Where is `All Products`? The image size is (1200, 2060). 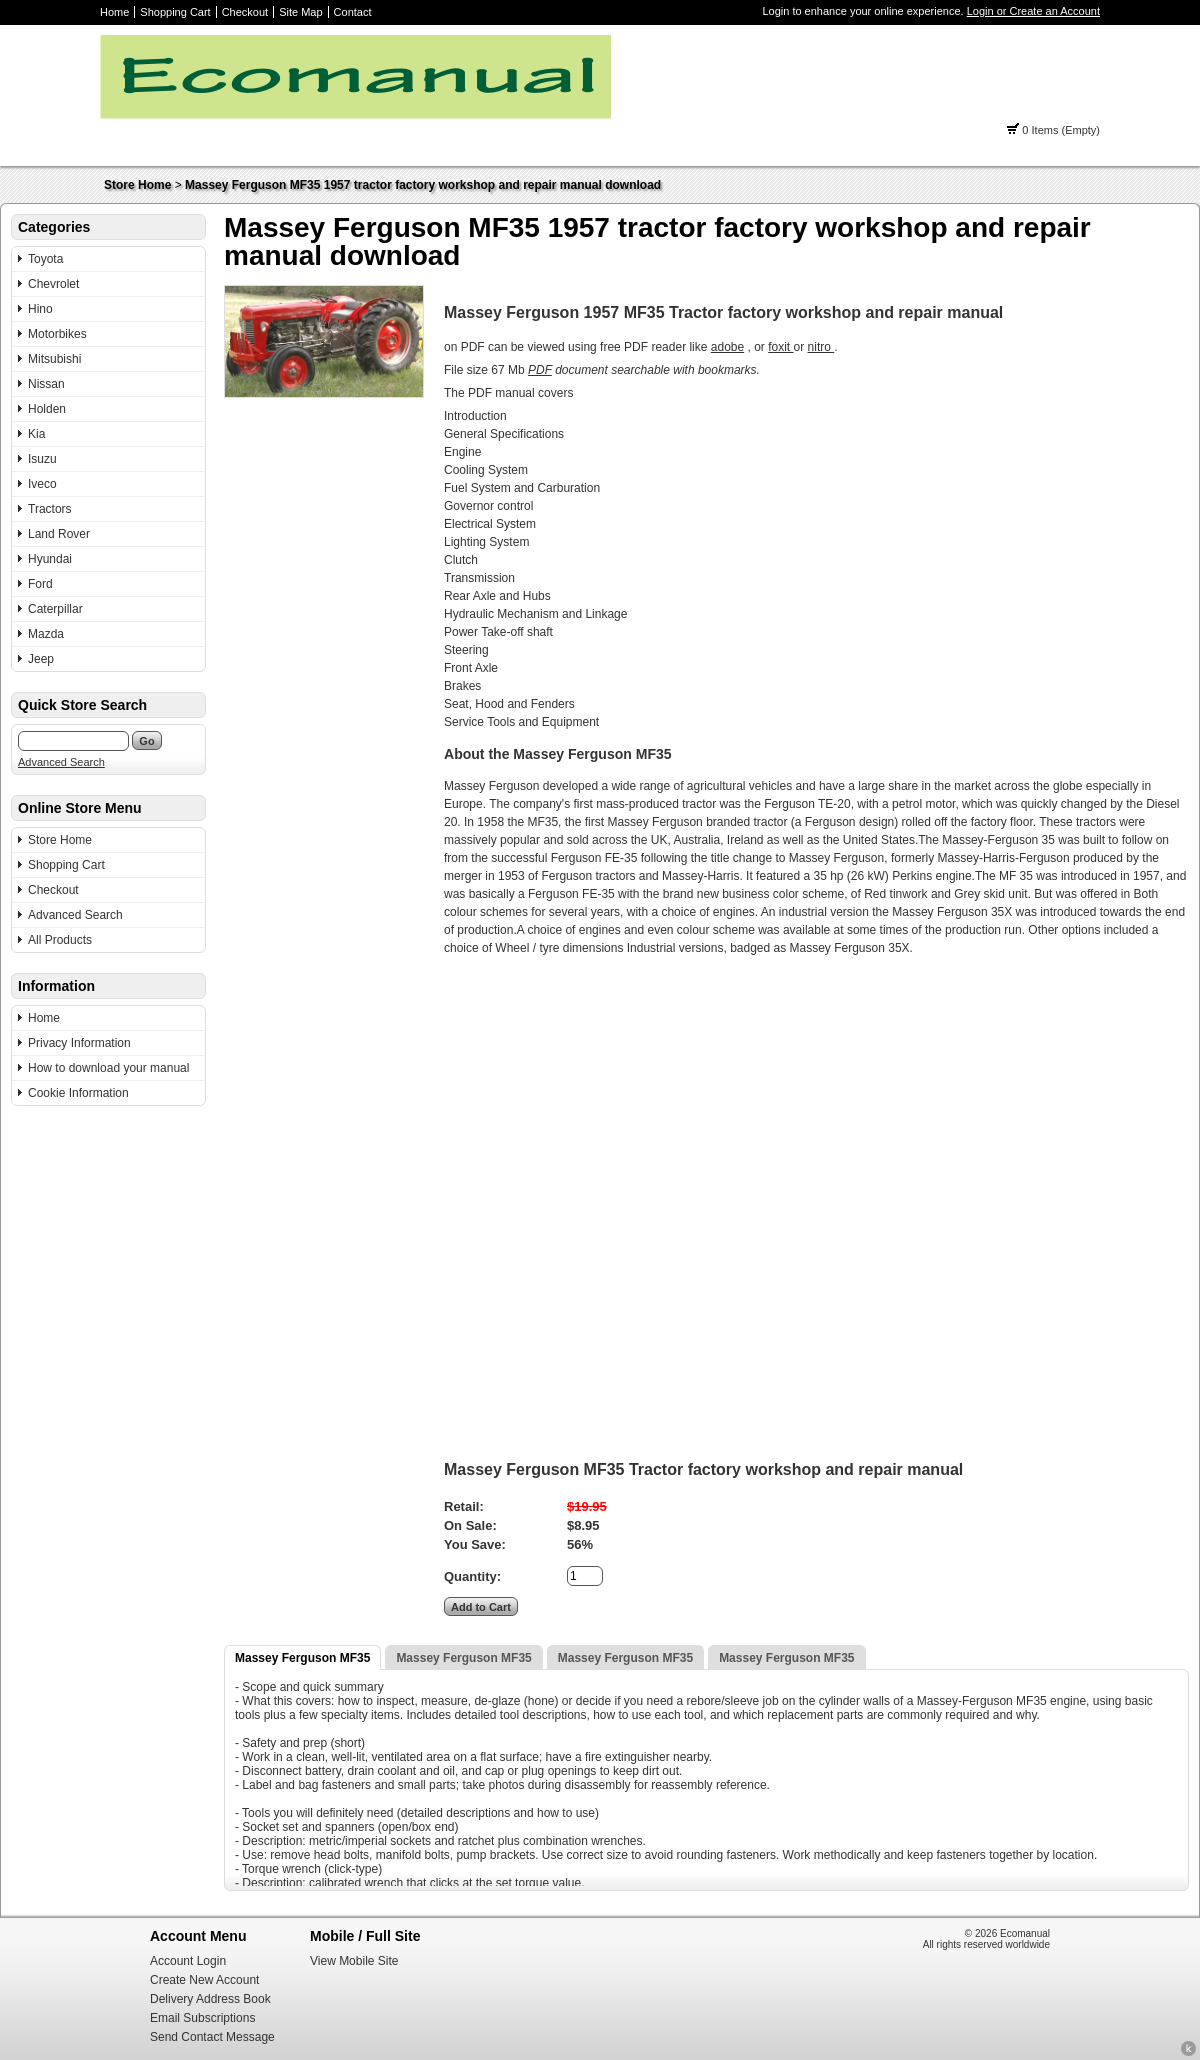
All Products is located at coordinates (60, 940).